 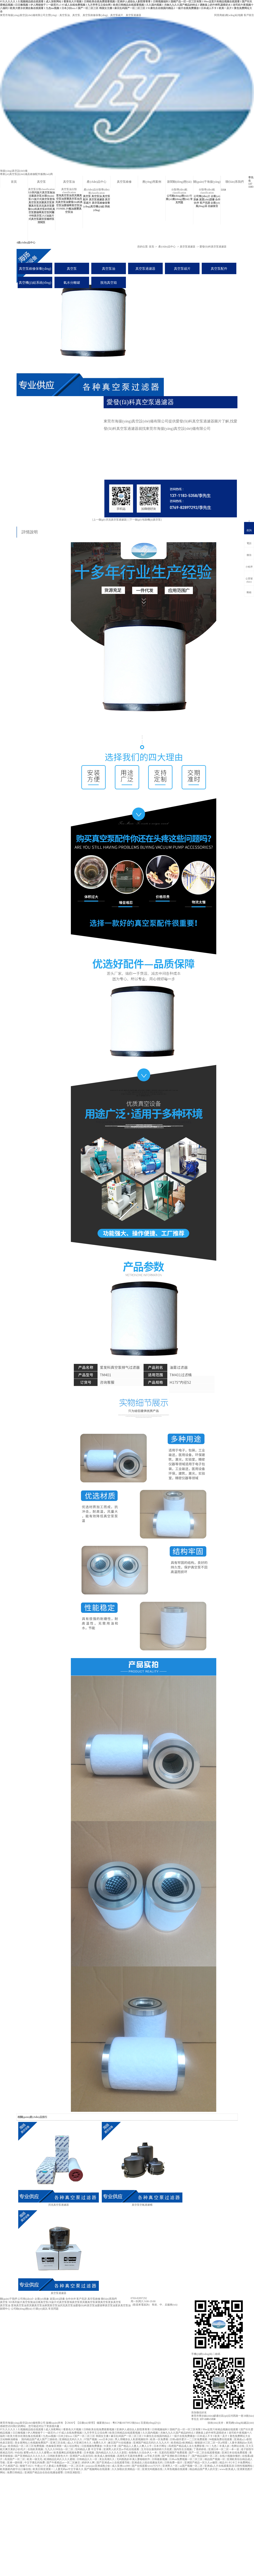 I want to click on 99自拍, so click(x=18, y=2452).